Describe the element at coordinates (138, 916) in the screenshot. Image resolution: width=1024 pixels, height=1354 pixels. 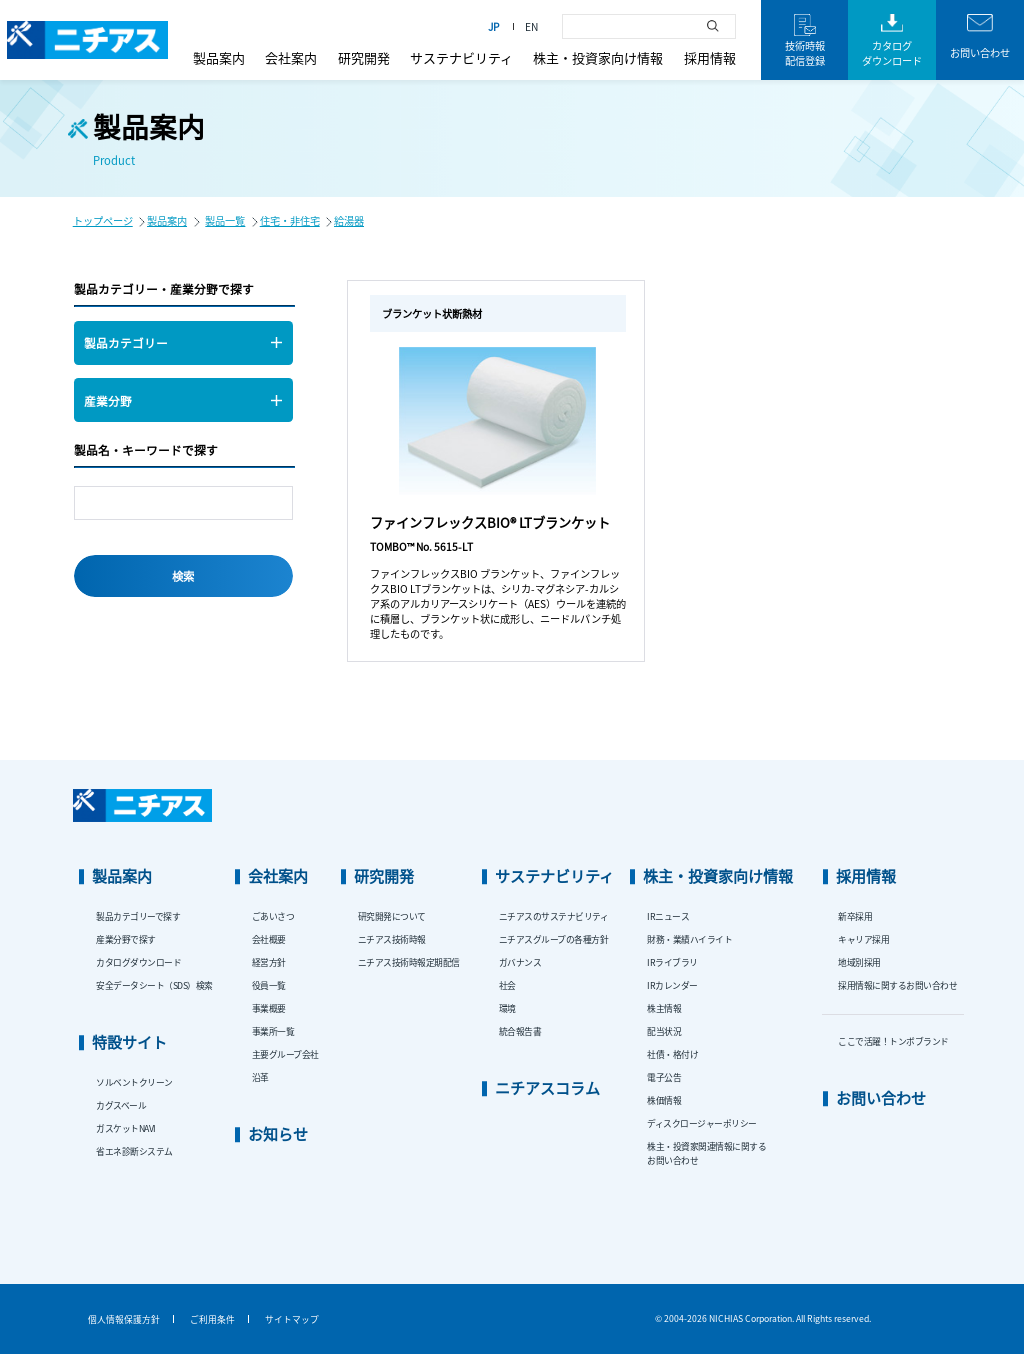
I see `製品カテゴリーで探す` at that location.